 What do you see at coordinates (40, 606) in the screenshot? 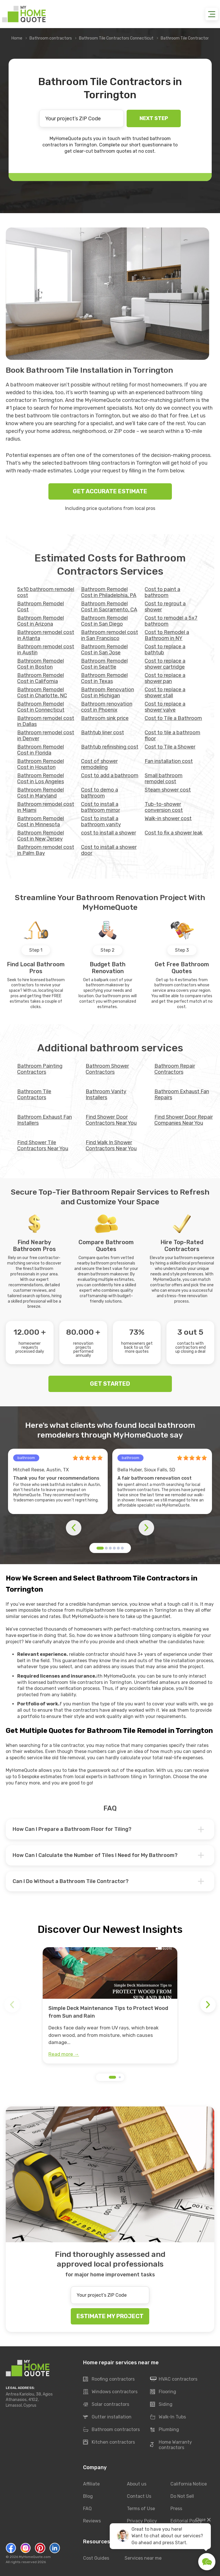
I see `Bathroom Remodel Cost` at bounding box center [40, 606].